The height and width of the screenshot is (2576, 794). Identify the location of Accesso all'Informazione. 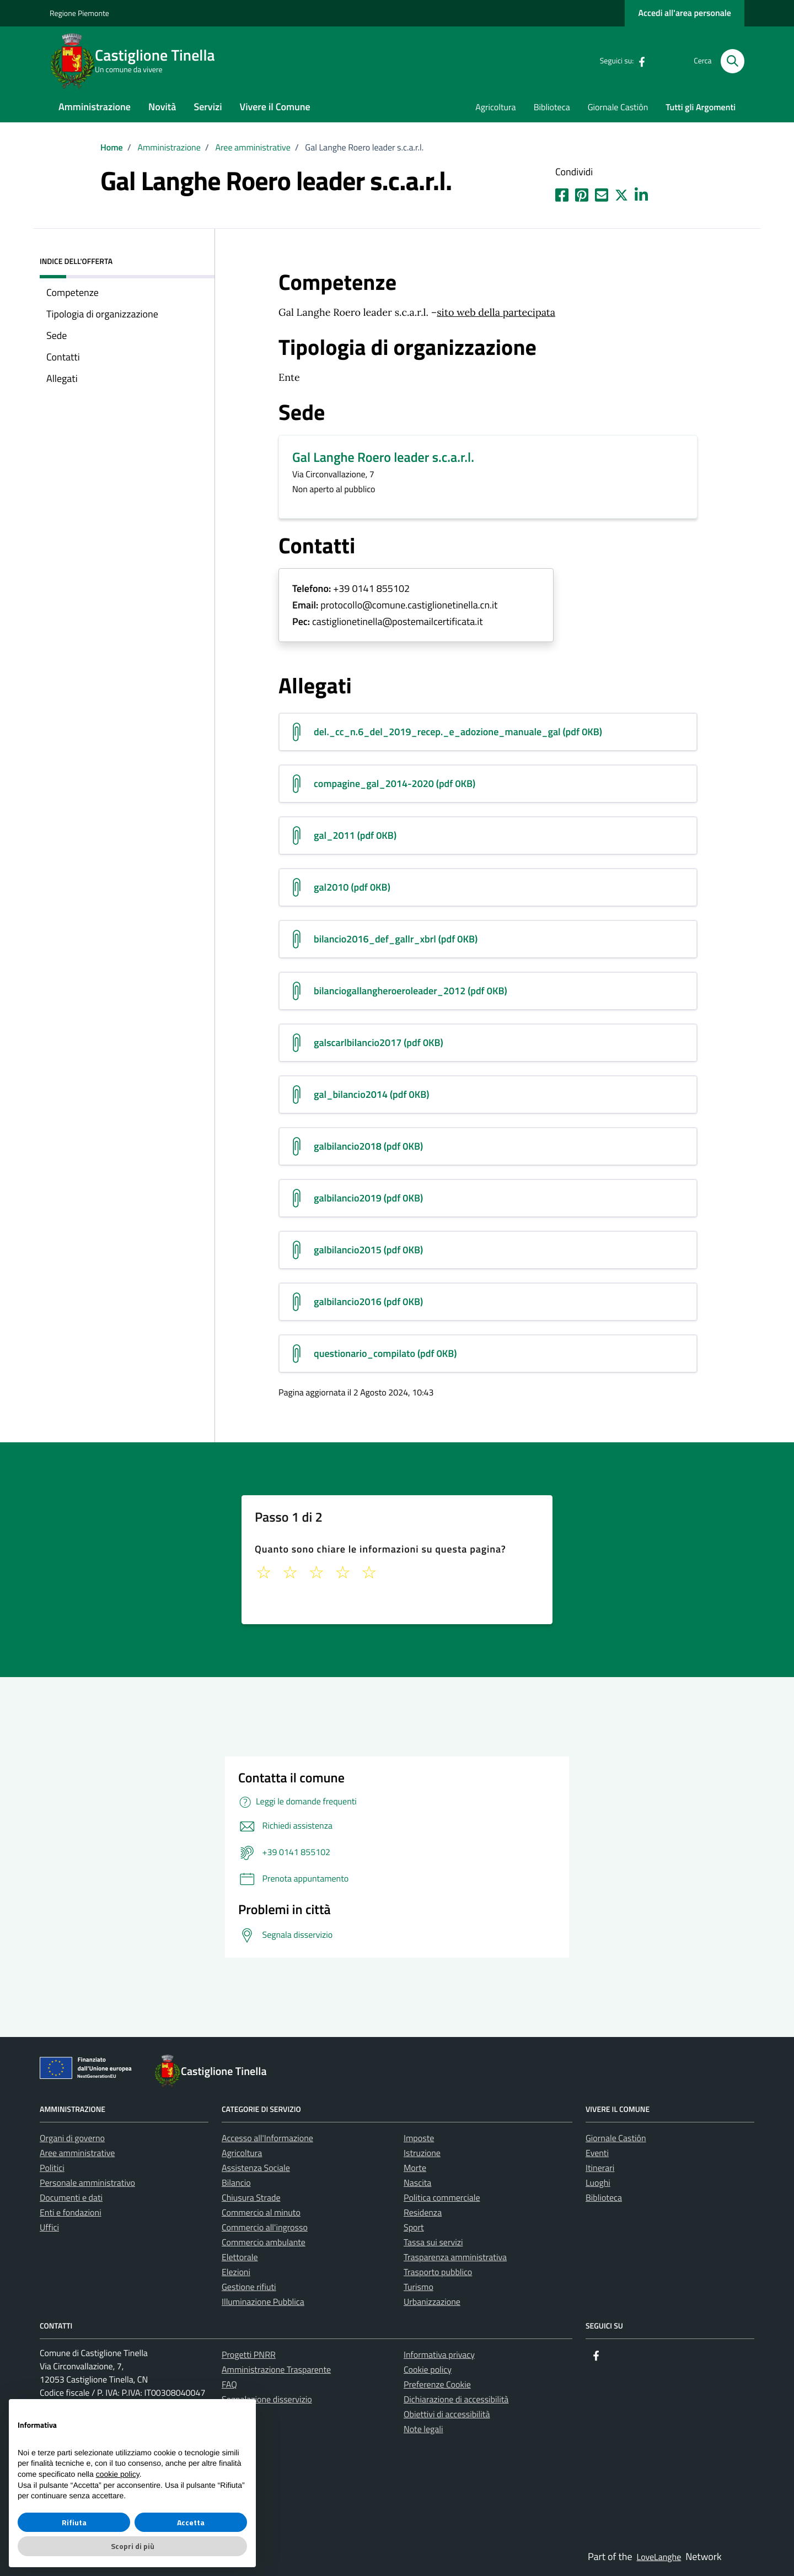
(267, 2138).